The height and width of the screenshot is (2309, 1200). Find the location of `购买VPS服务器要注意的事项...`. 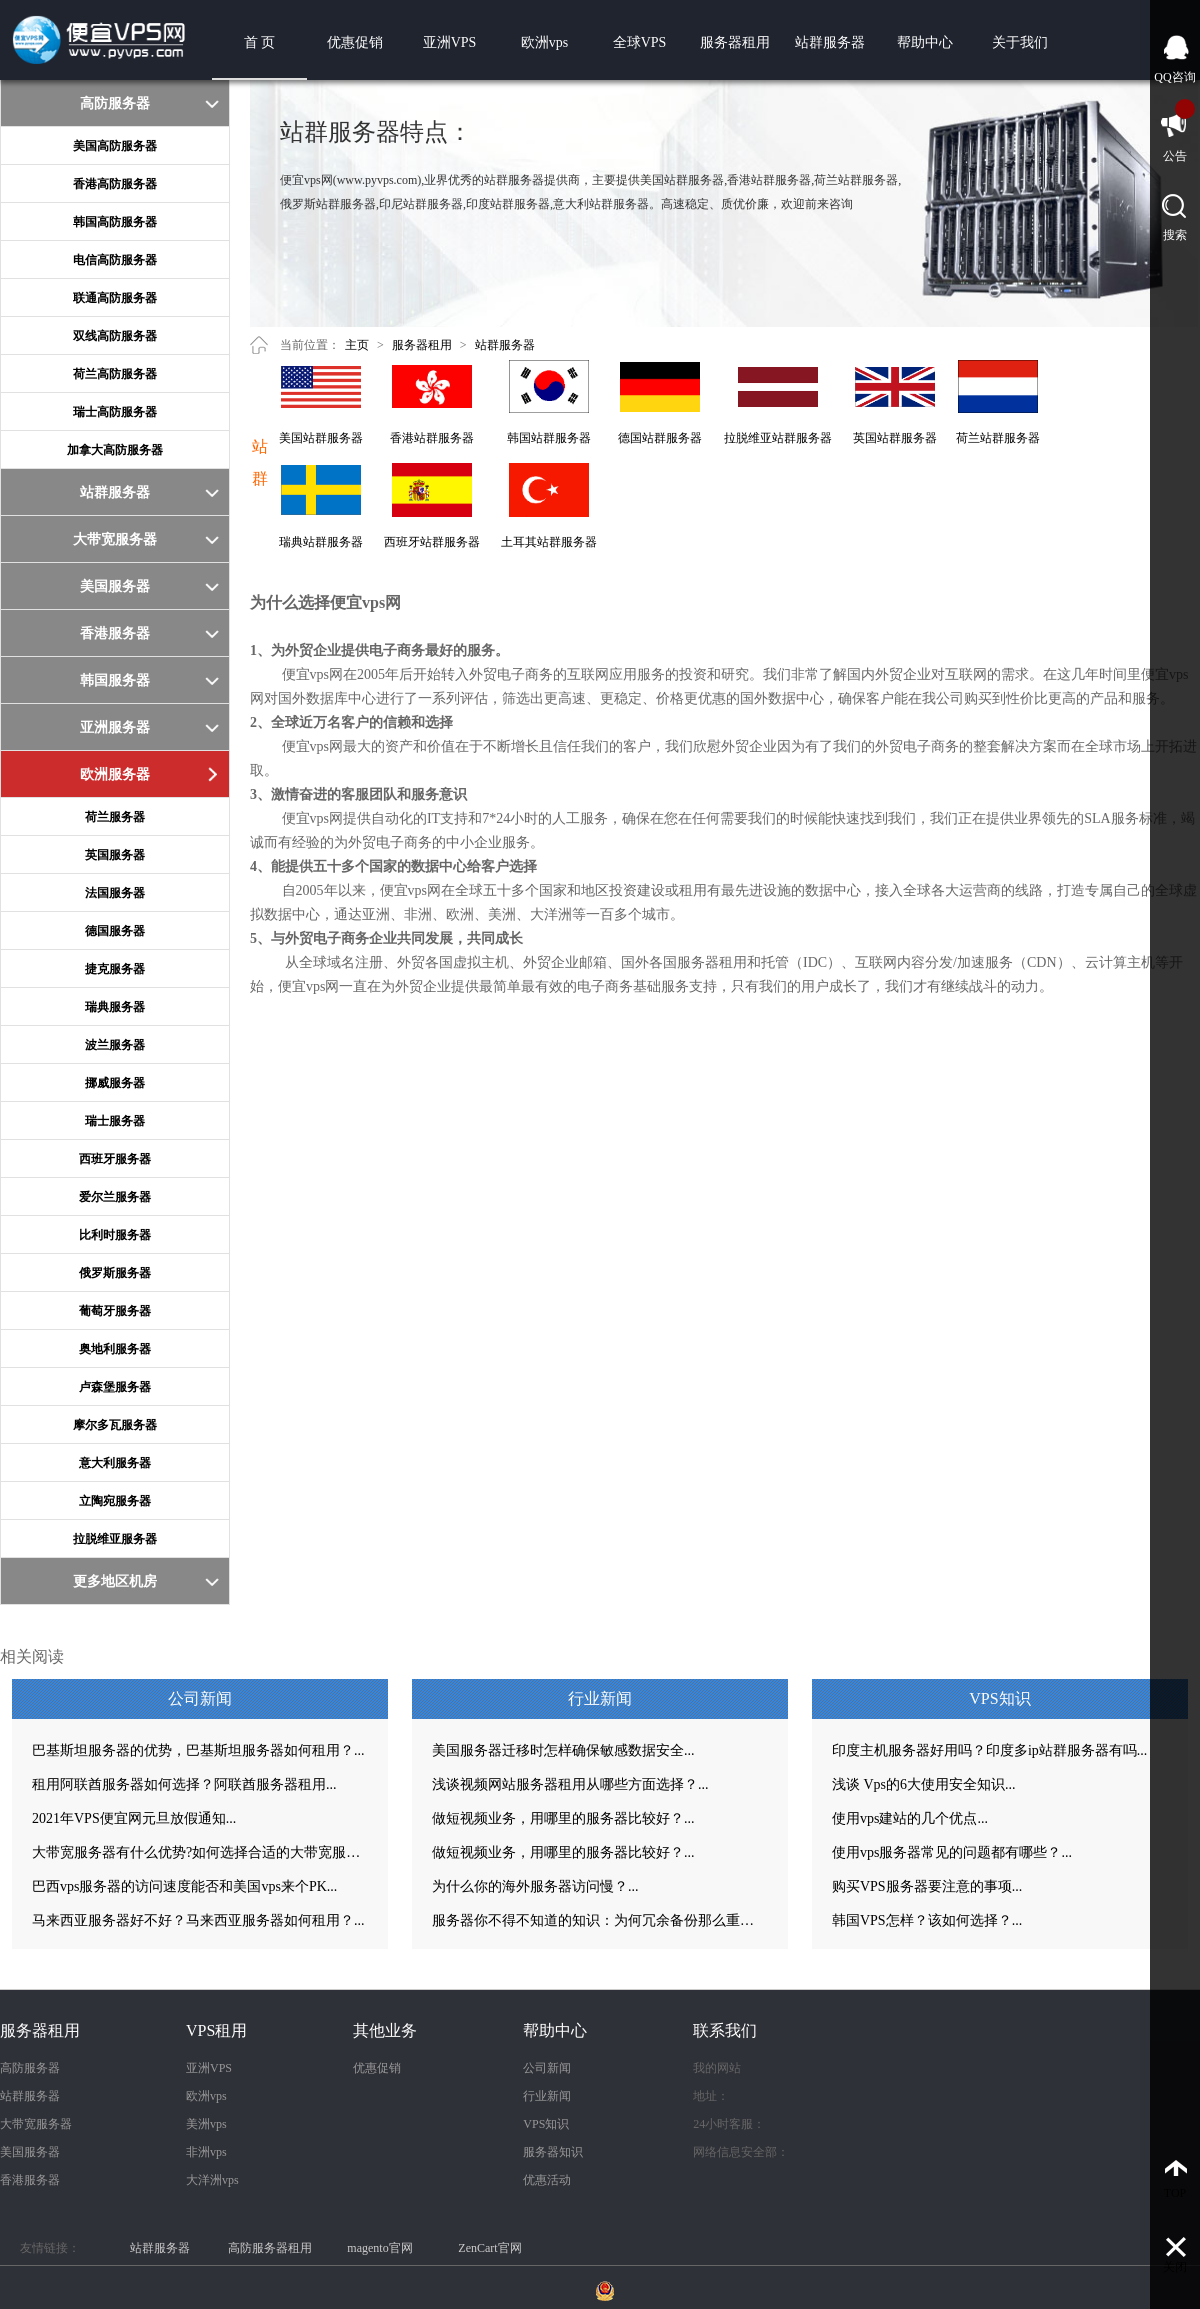

购买VPS服务器要注意的事项... is located at coordinates (927, 1886).